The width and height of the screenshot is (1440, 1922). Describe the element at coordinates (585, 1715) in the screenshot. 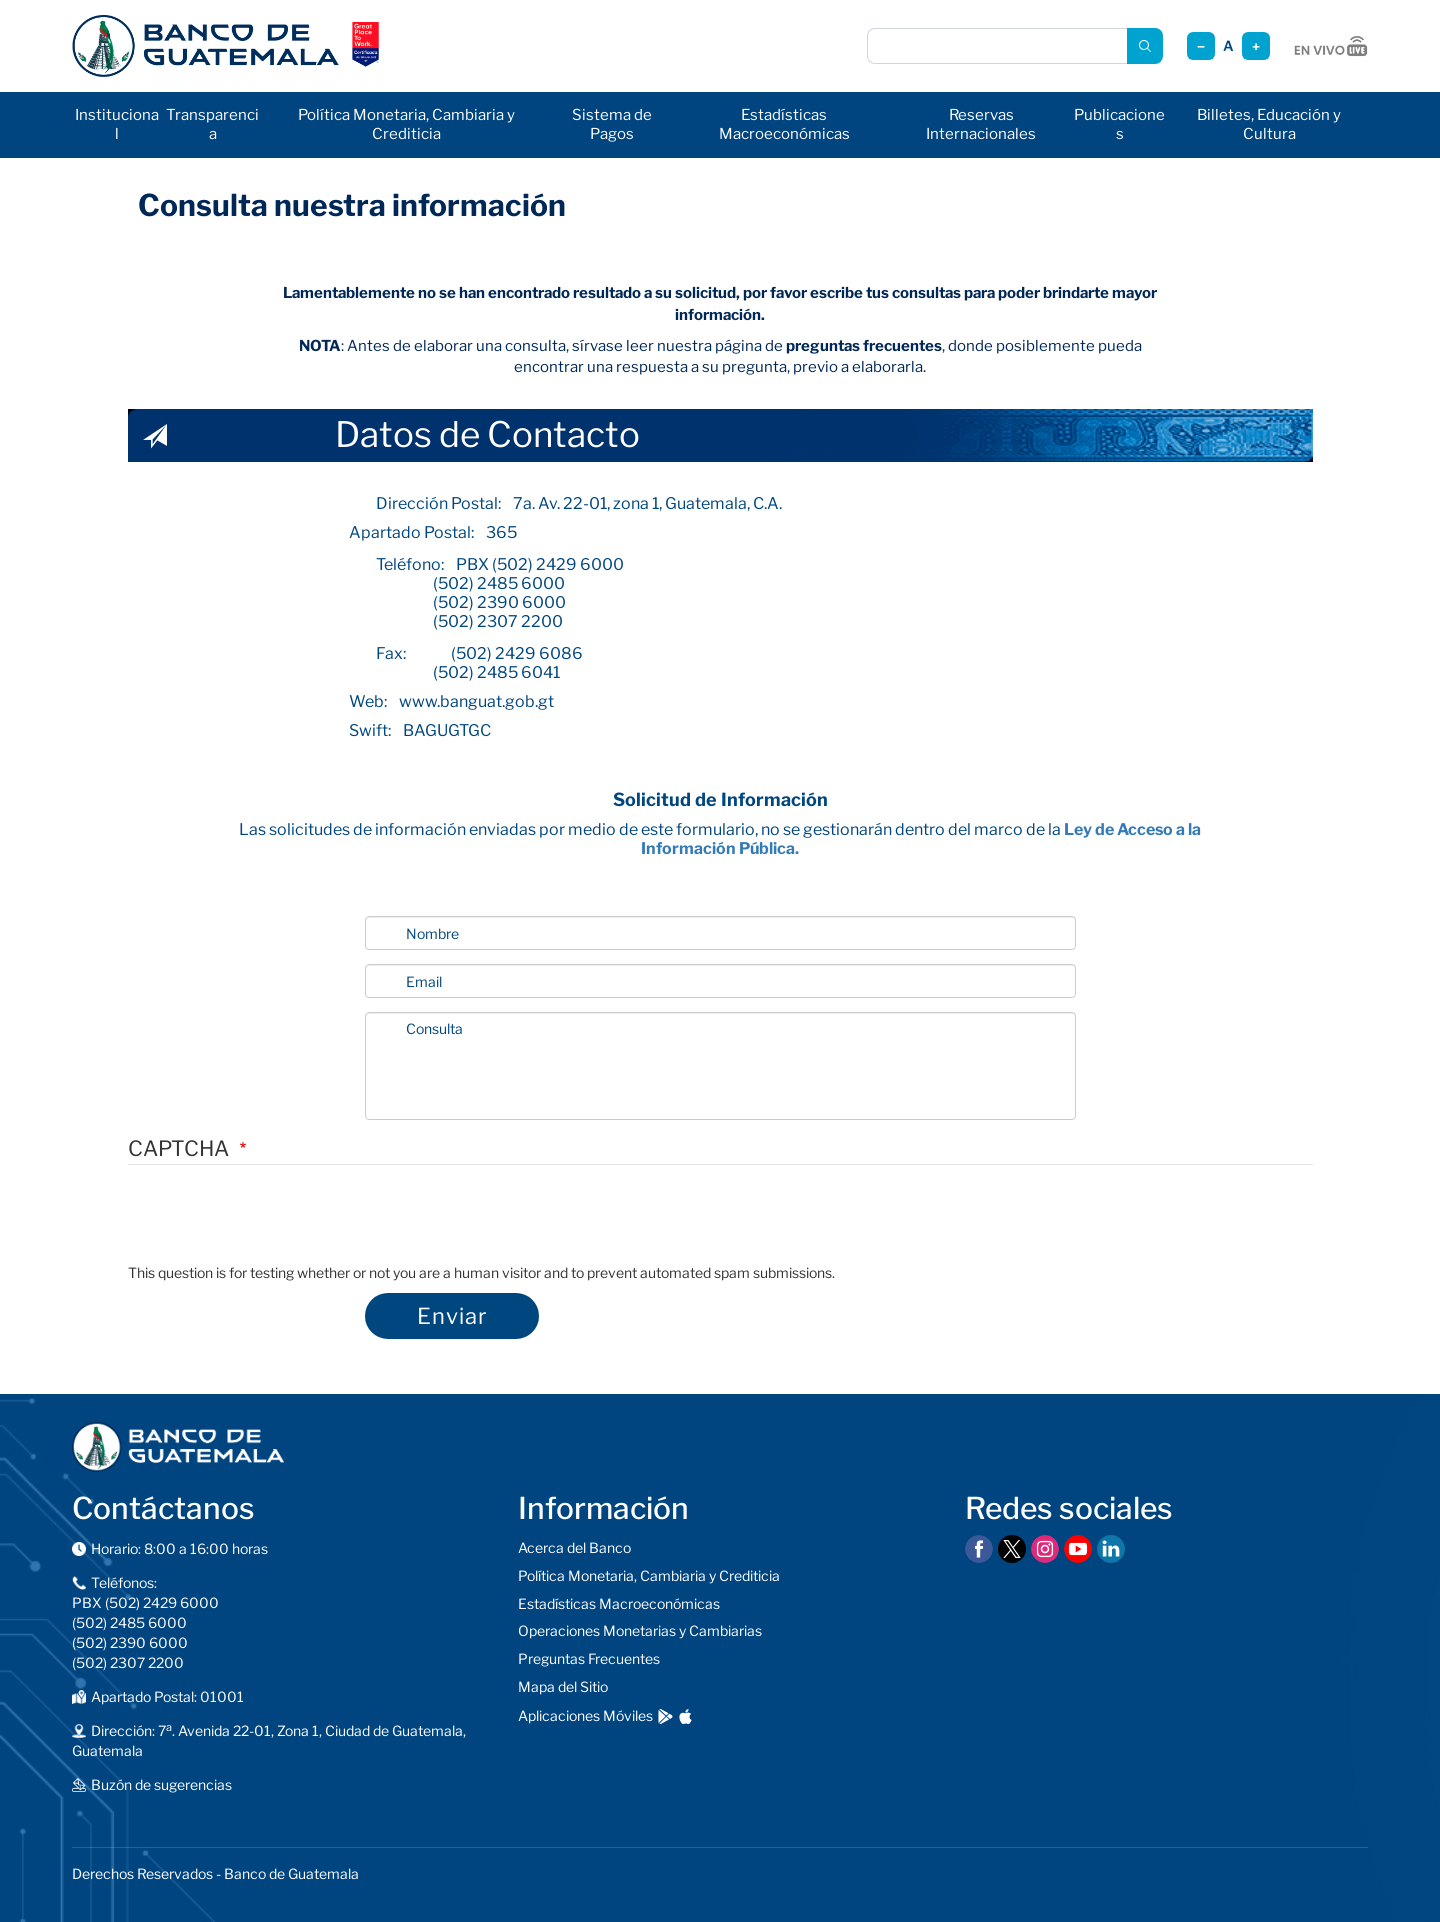

I see `Aplicaciones Móviles` at that location.